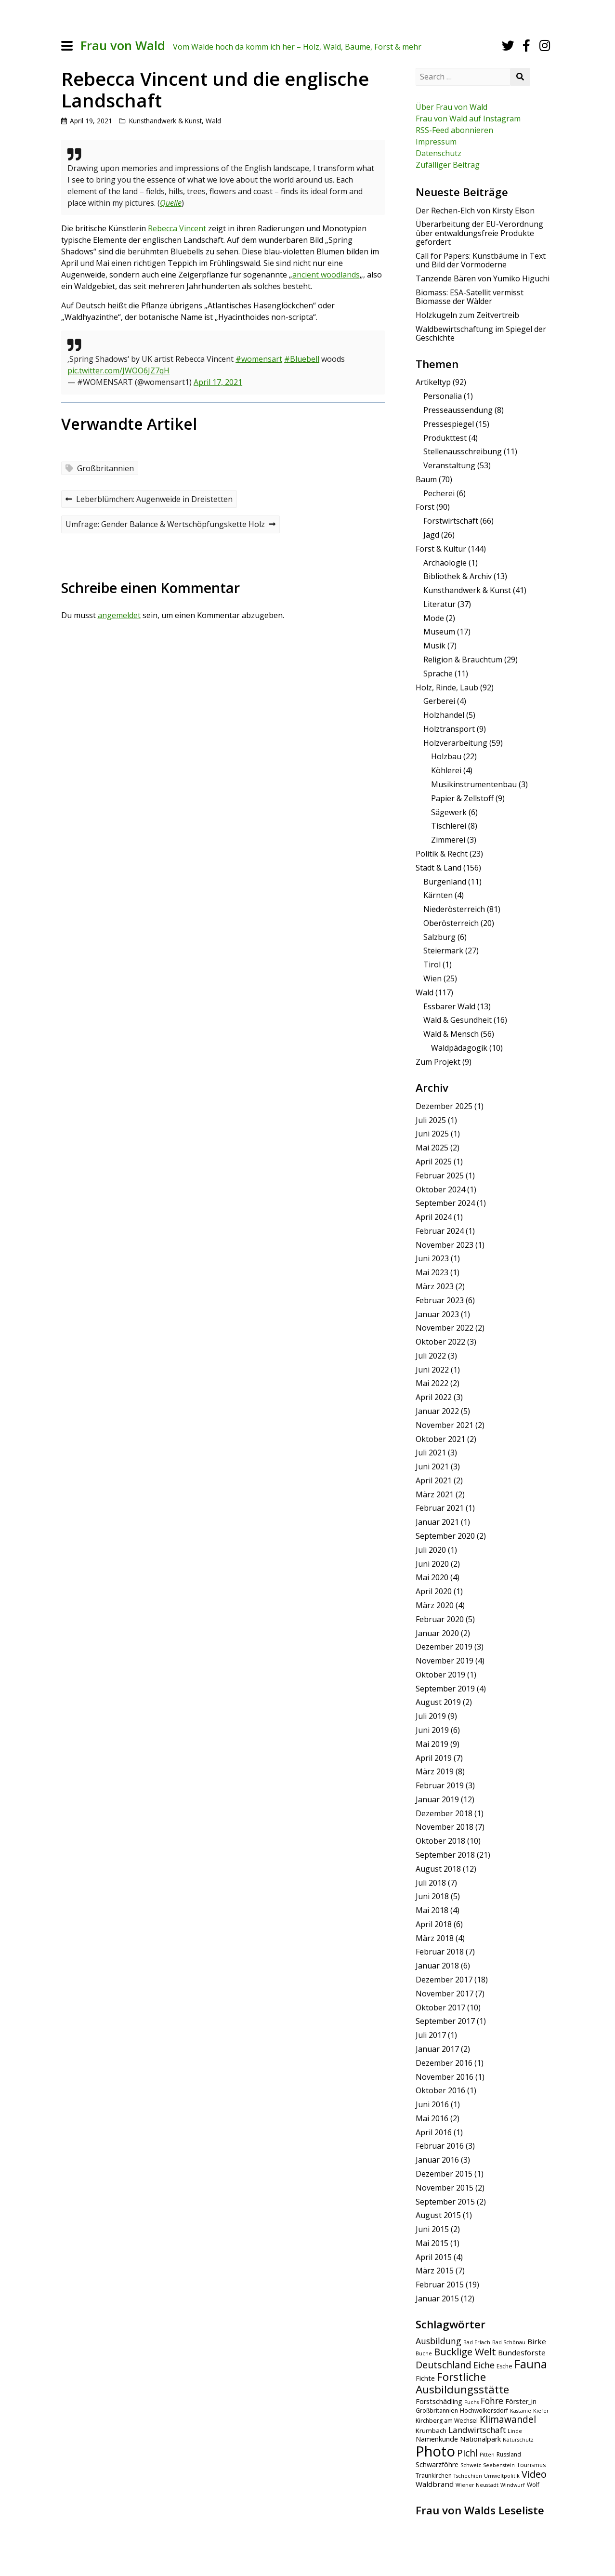  I want to click on Stadt & Land, so click(438, 867).